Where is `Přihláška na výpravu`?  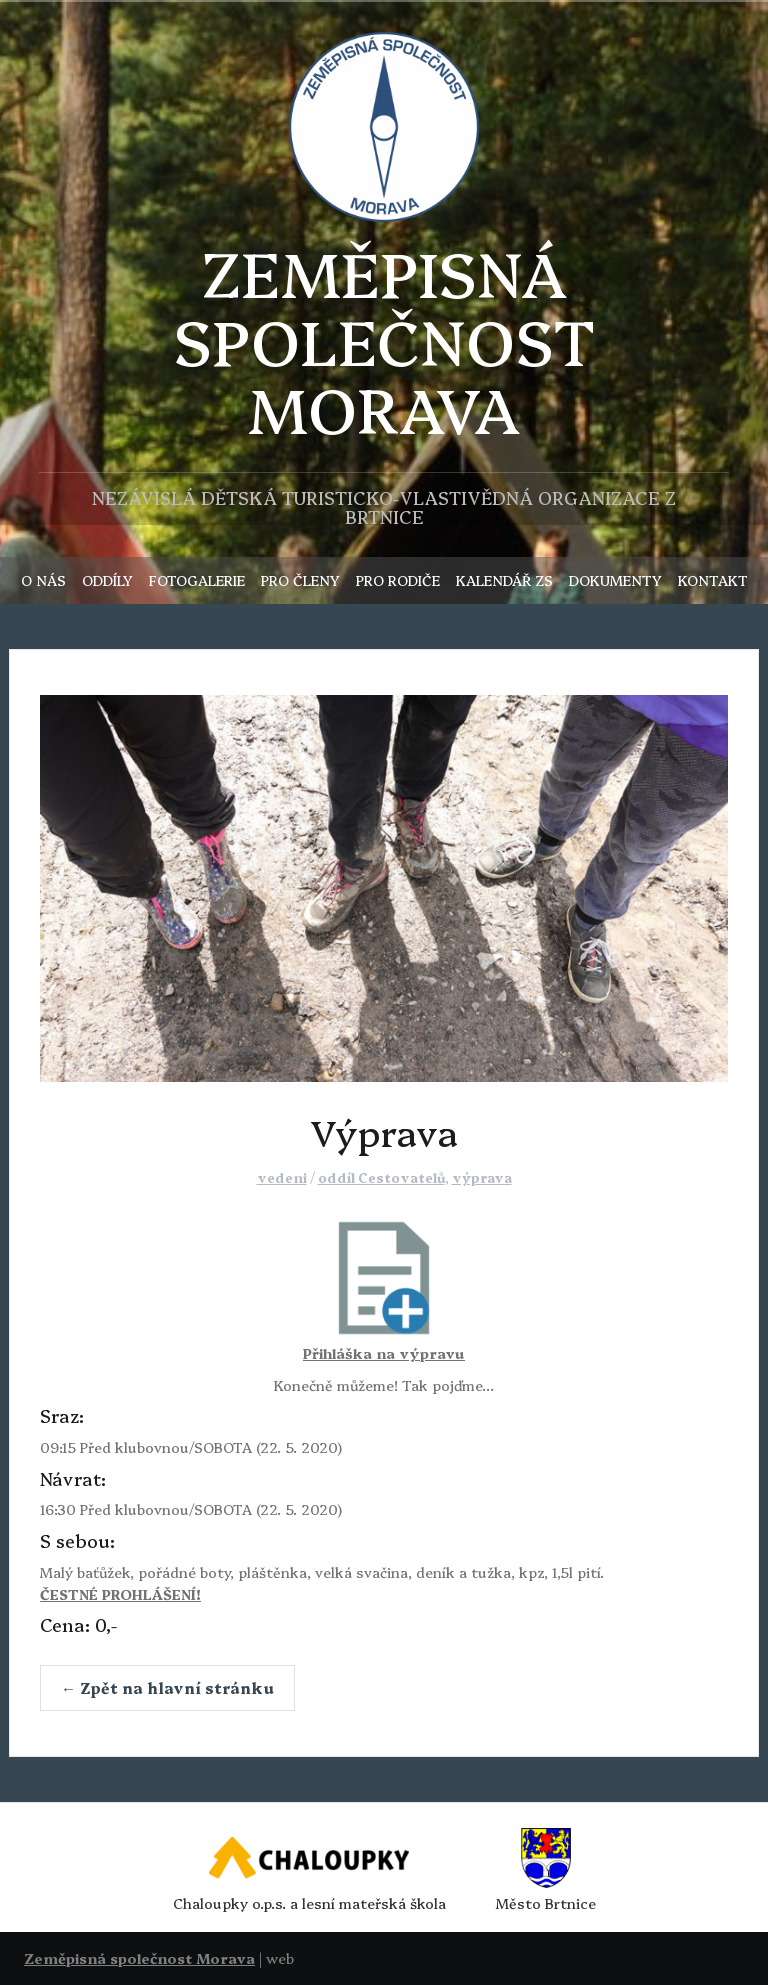 Přihláška na výpravu is located at coordinates (384, 1353).